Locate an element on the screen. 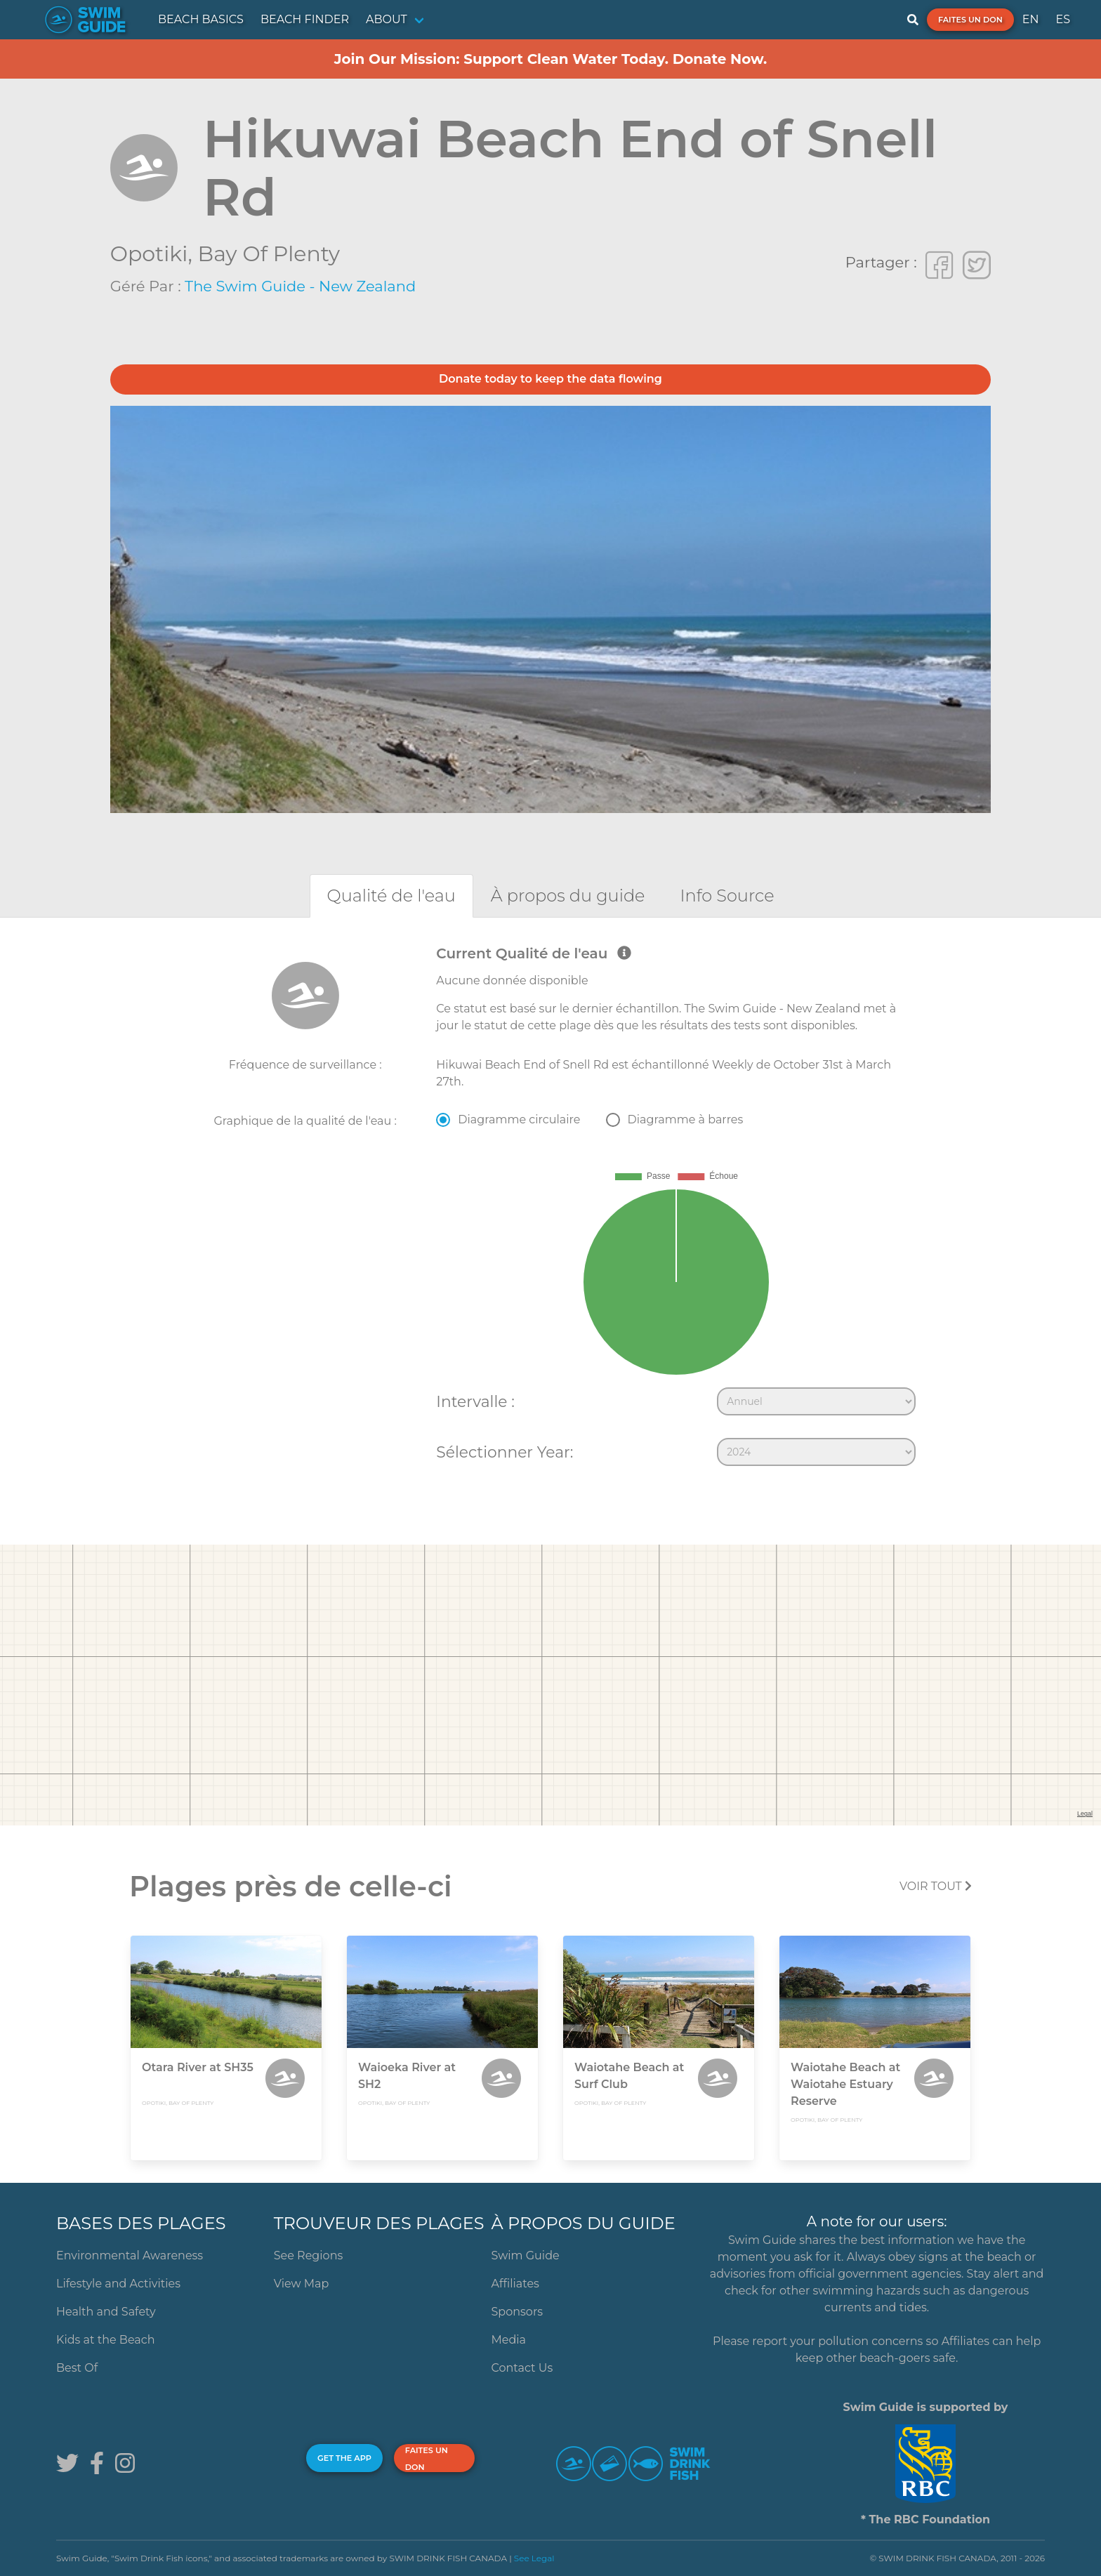  Best Of is located at coordinates (77, 2367).